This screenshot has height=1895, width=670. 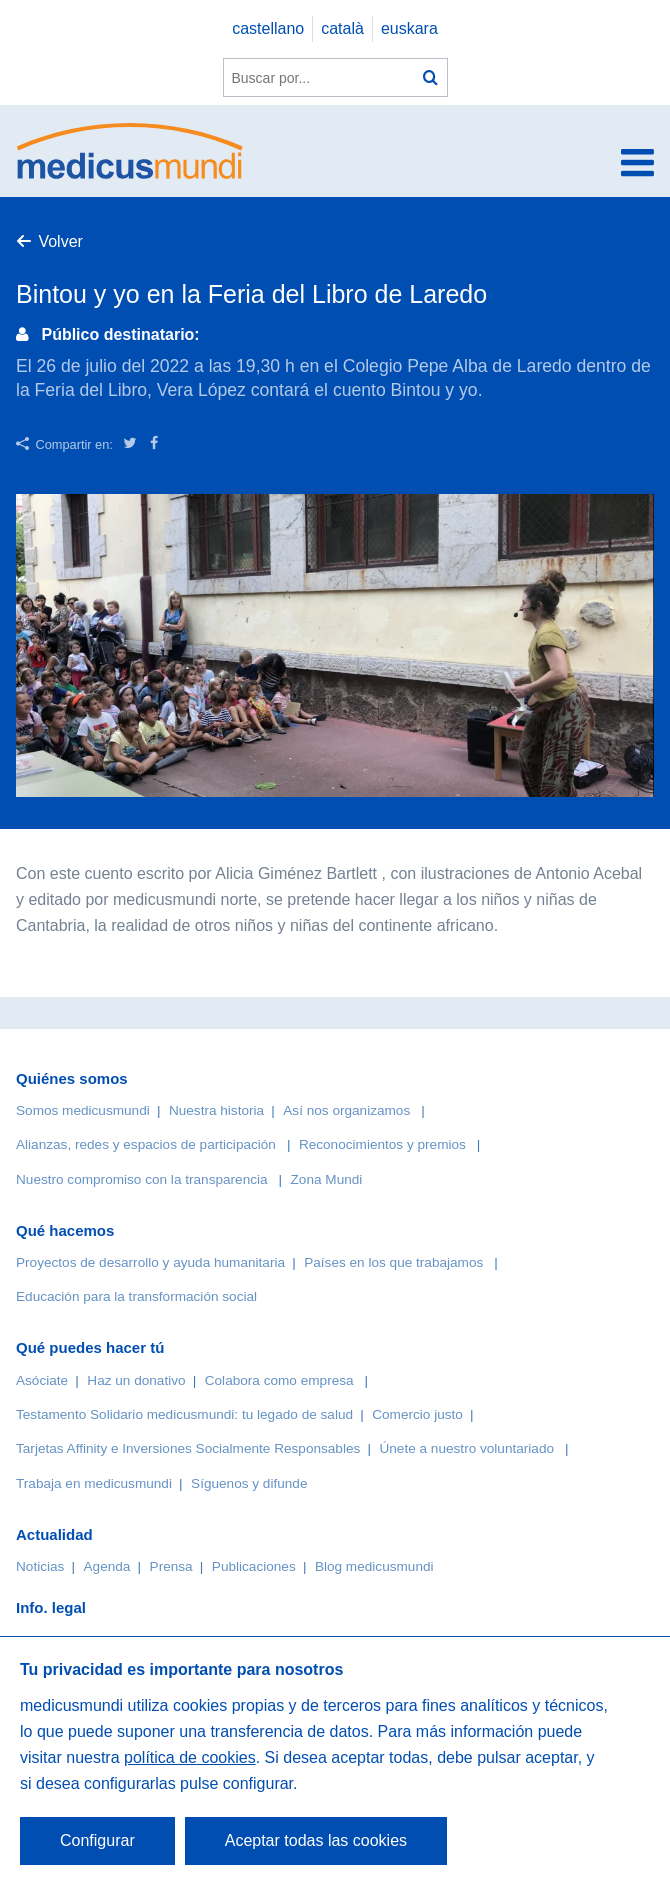 What do you see at coordinates (146, 1144) in the screenshot?
I see `Alianzas, redes y espacios de participación` at bounding box center [146, 1144].